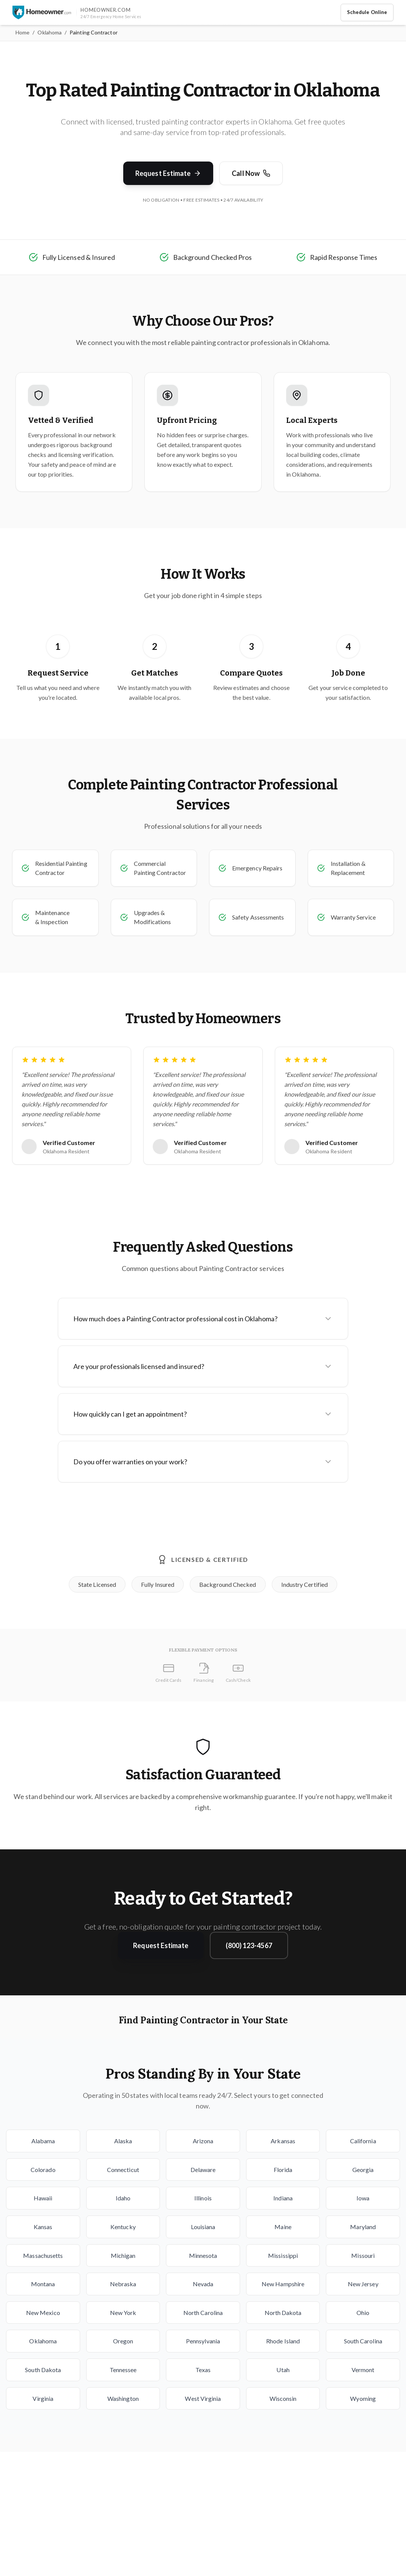 This screenshot has width=406, height=2576. Describe the element at coordinates (362, 2198) in the screenshot. I see `Iowa` at that location.